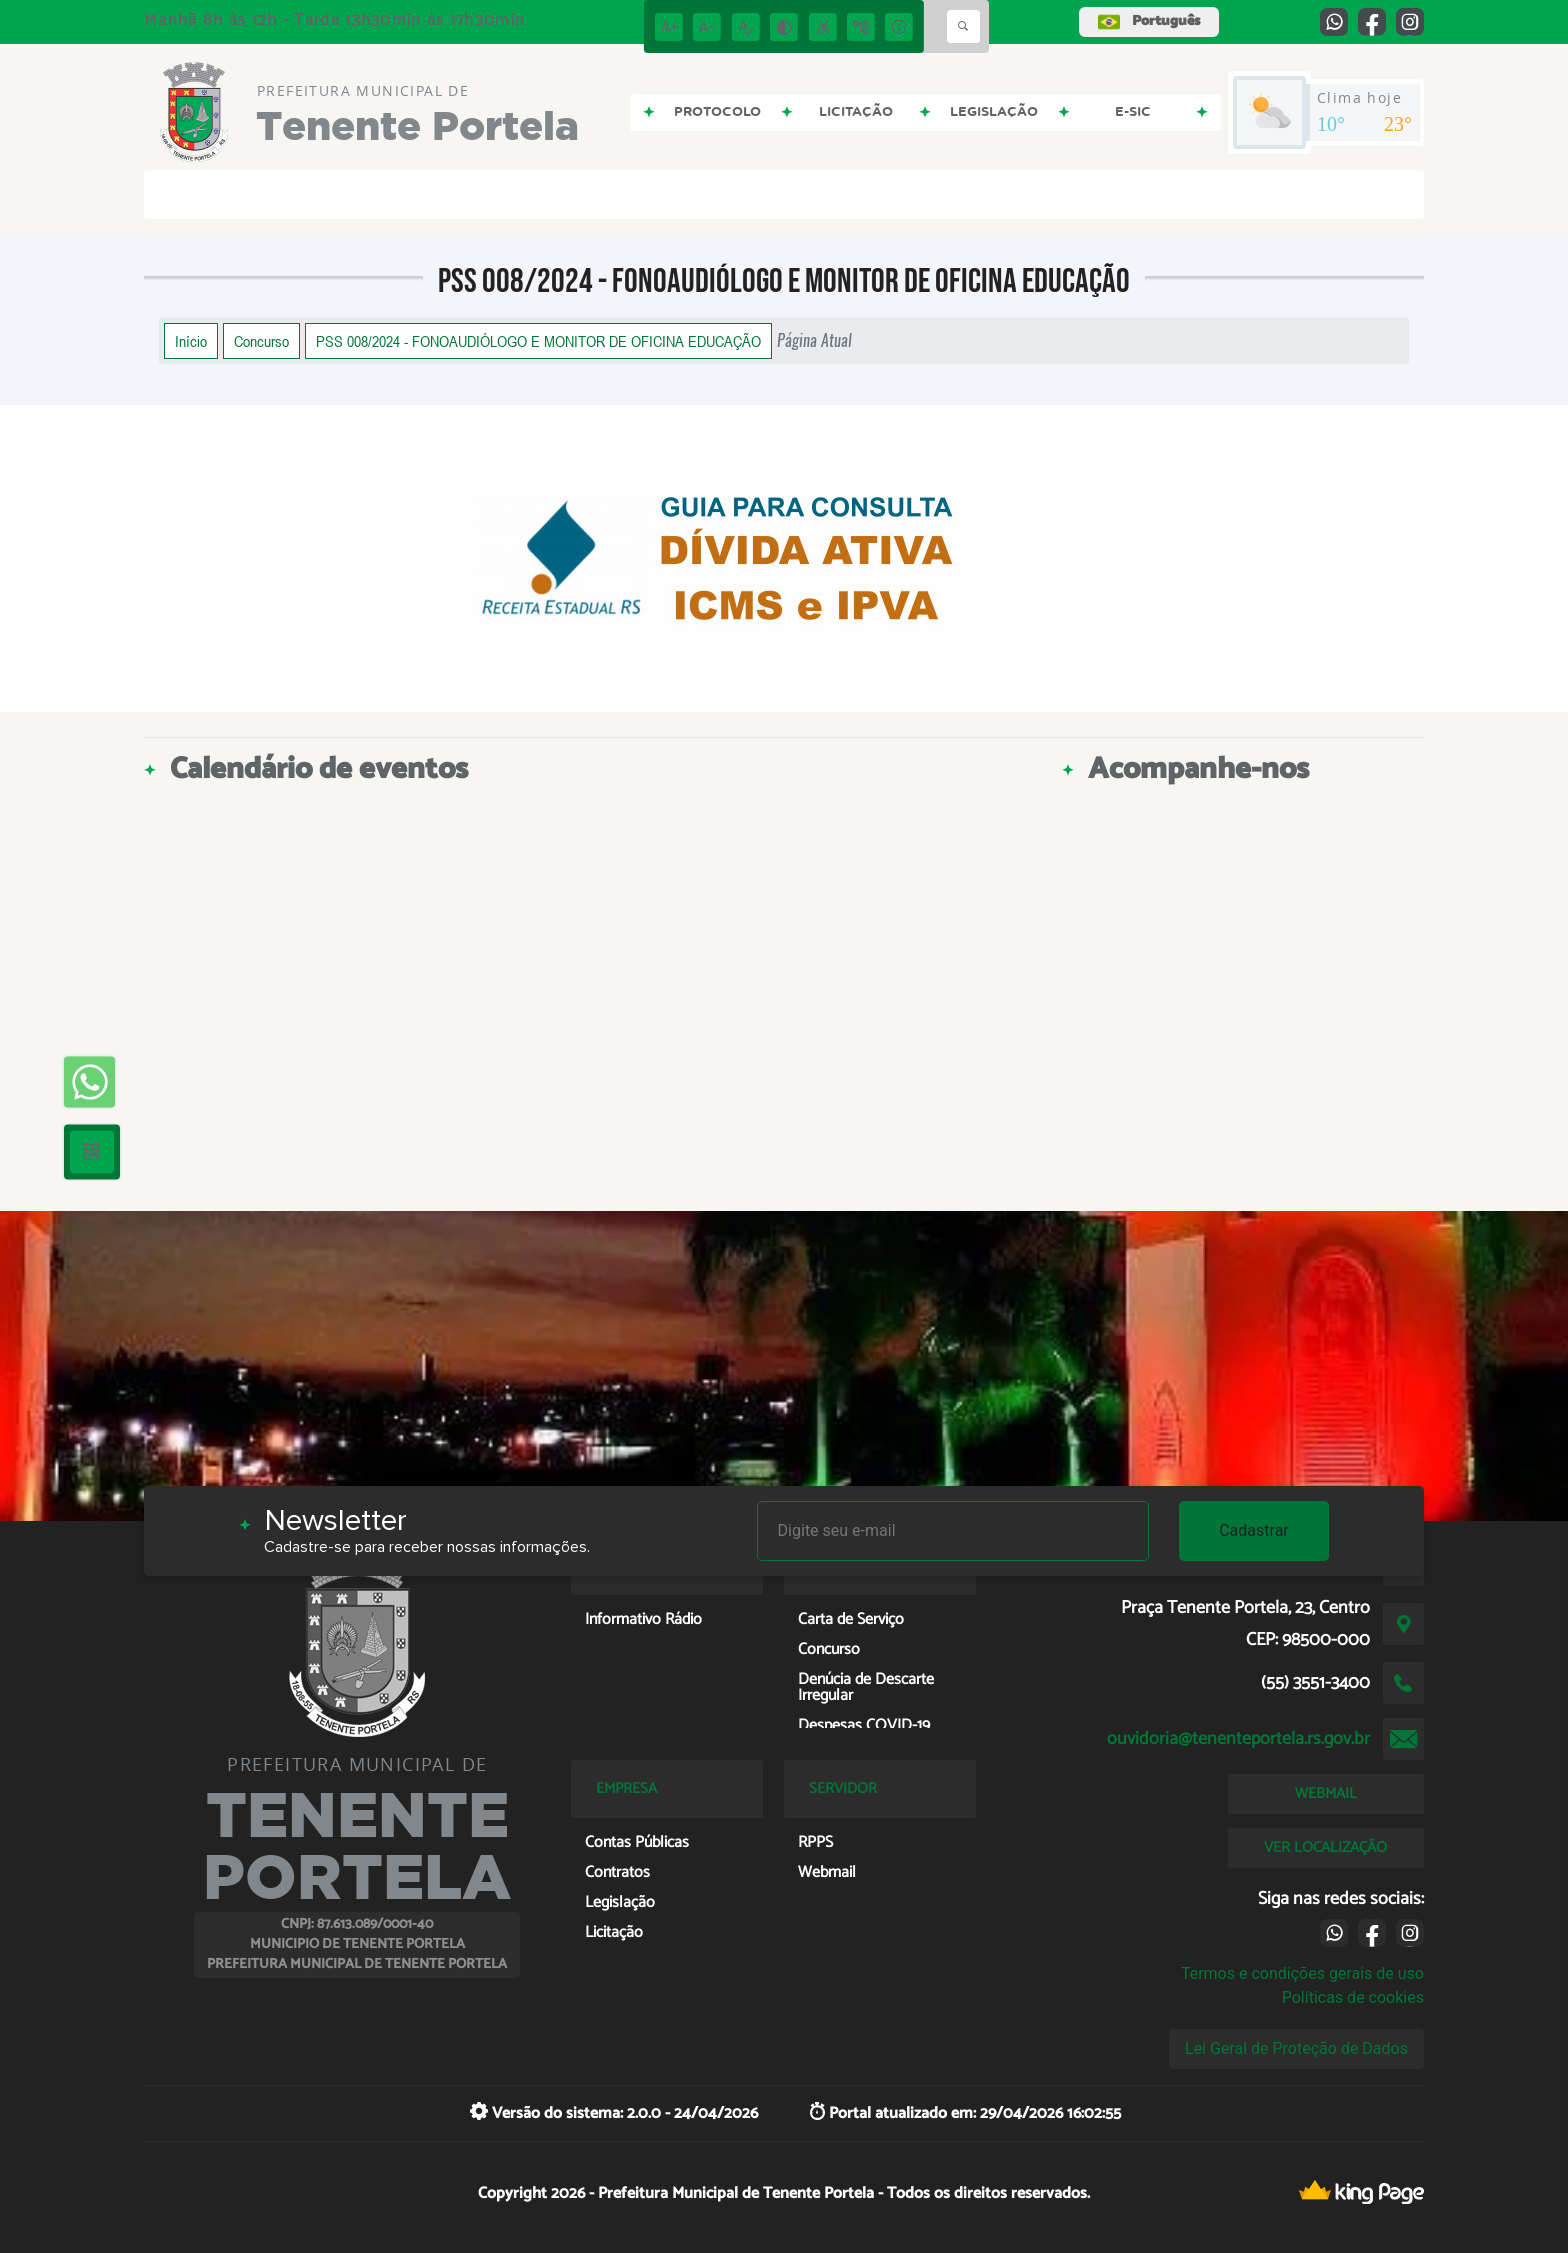 The image size is (1568, 2253). Describe the element at coordinates (538, 341) in the screenshot. I see `PSS 008/2024 - FONOAUDIÓLOGO E MONITOR DE OFICINA EDUCAÇÃO` at that location.